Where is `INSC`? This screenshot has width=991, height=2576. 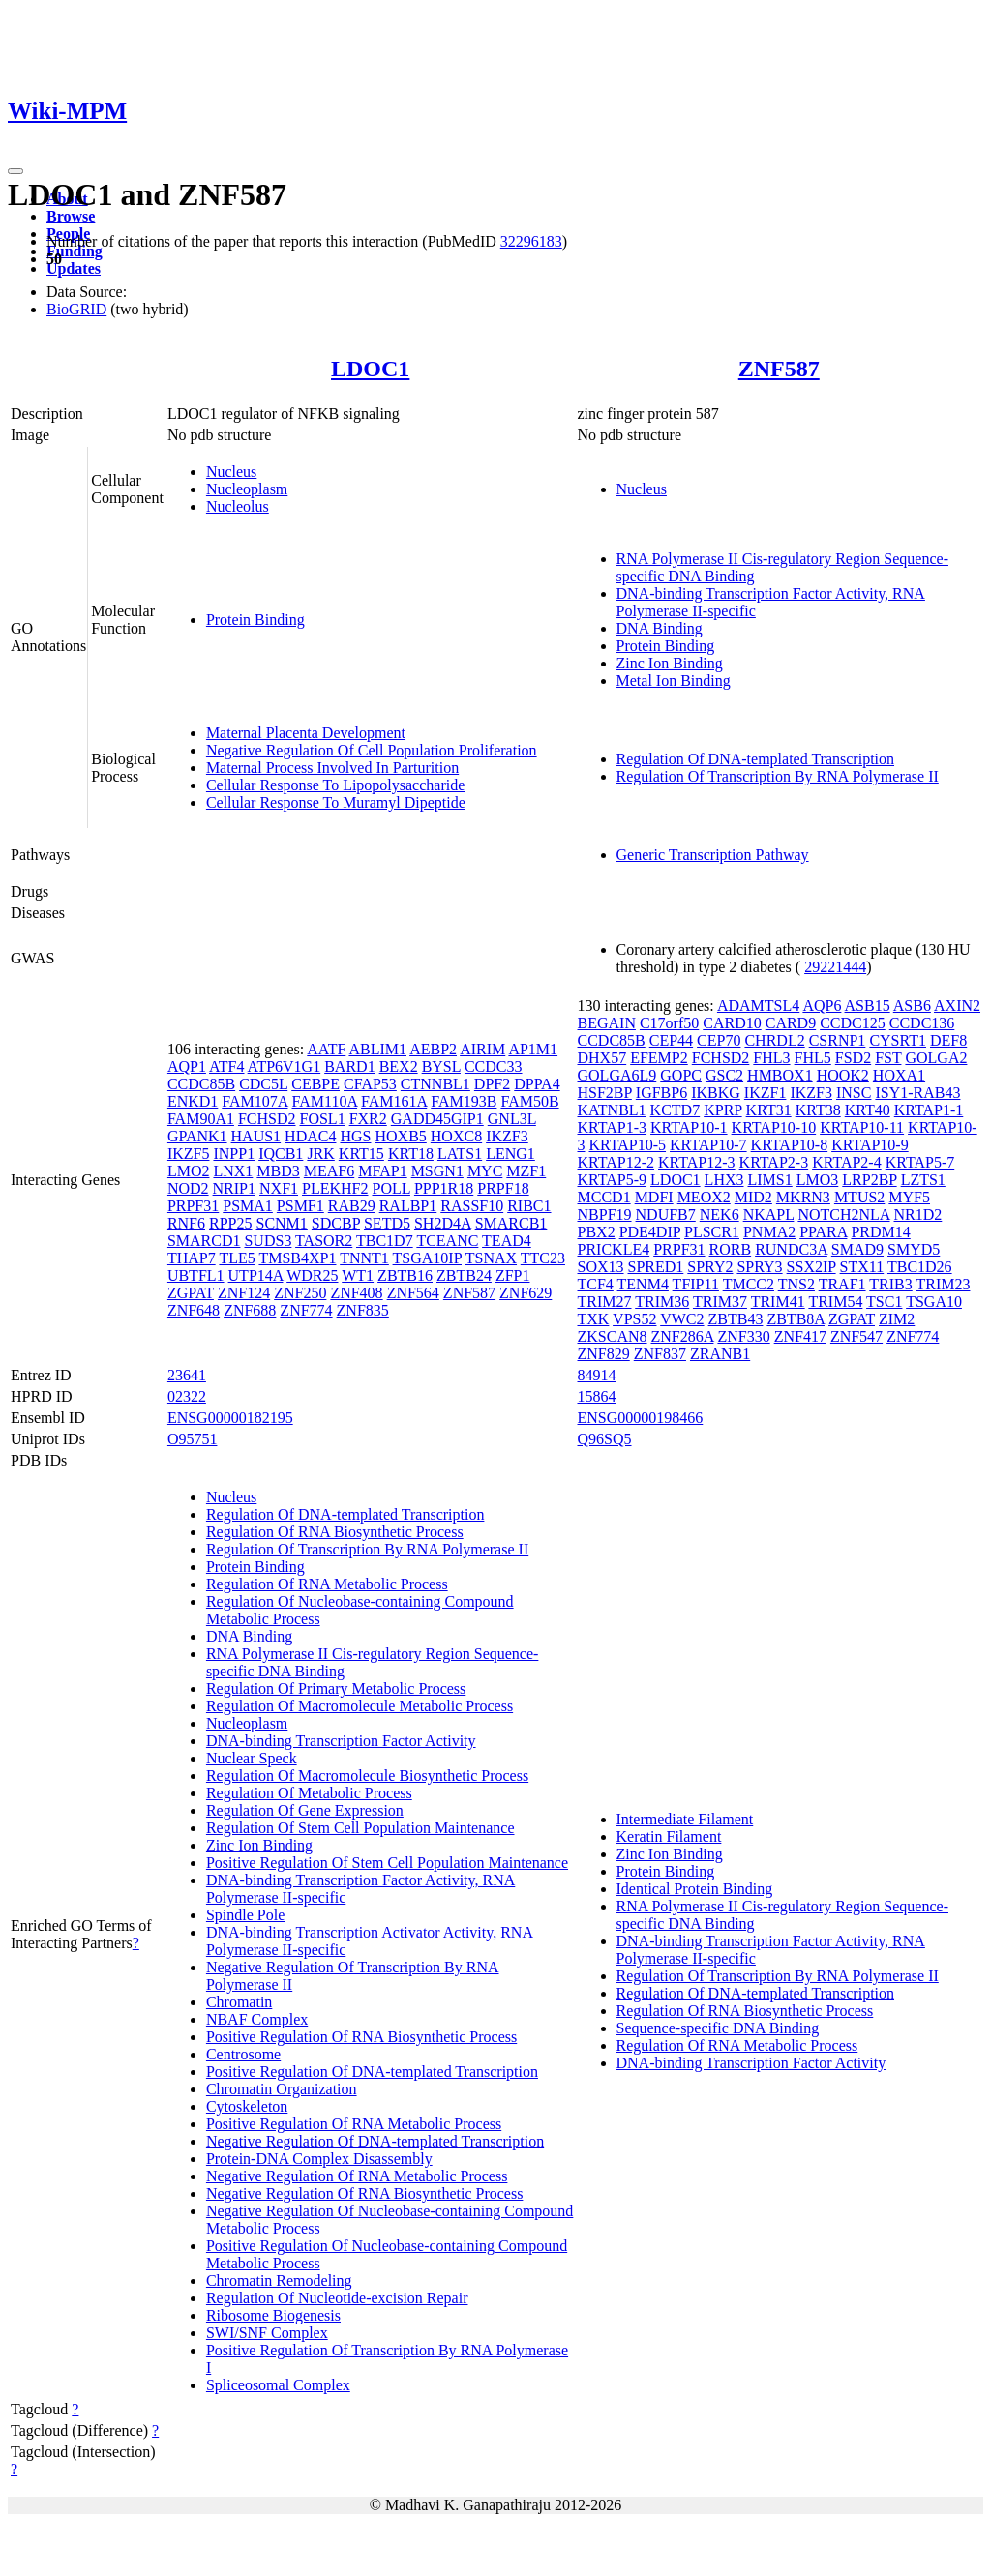
INSC is located at coordinates (853, 1092).